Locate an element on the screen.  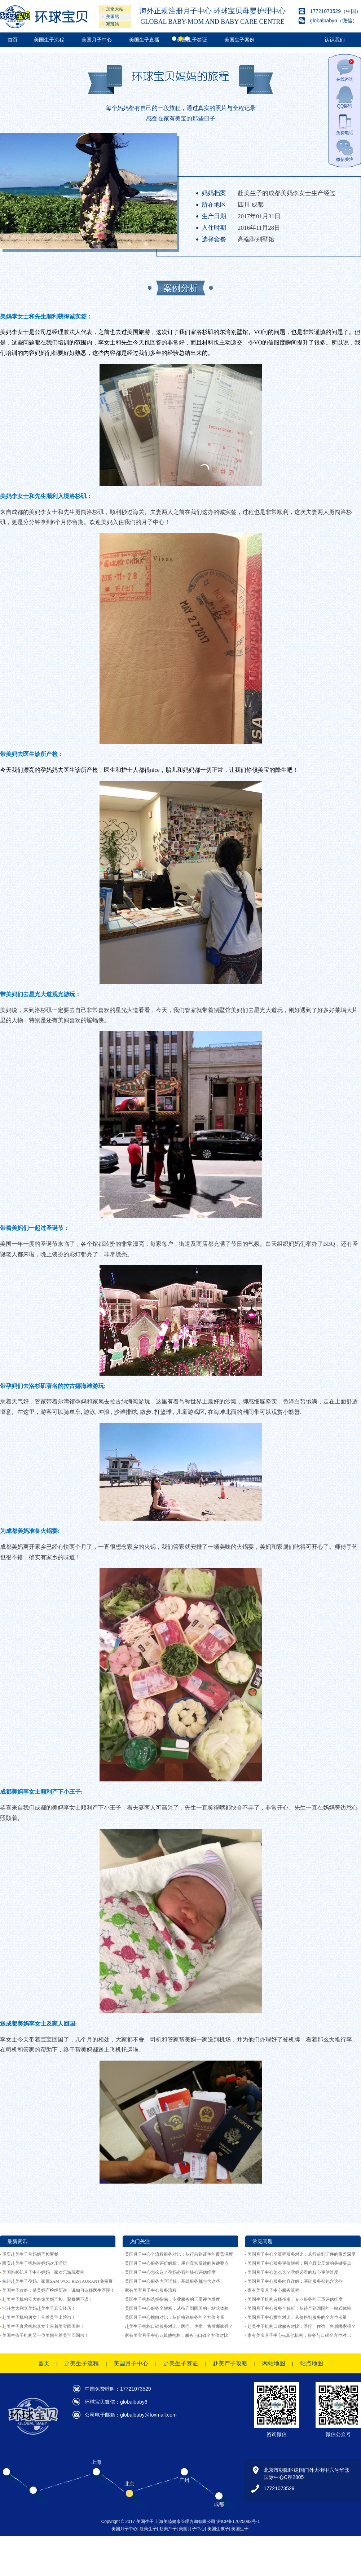
首页 is located at coordinates (13, 40).